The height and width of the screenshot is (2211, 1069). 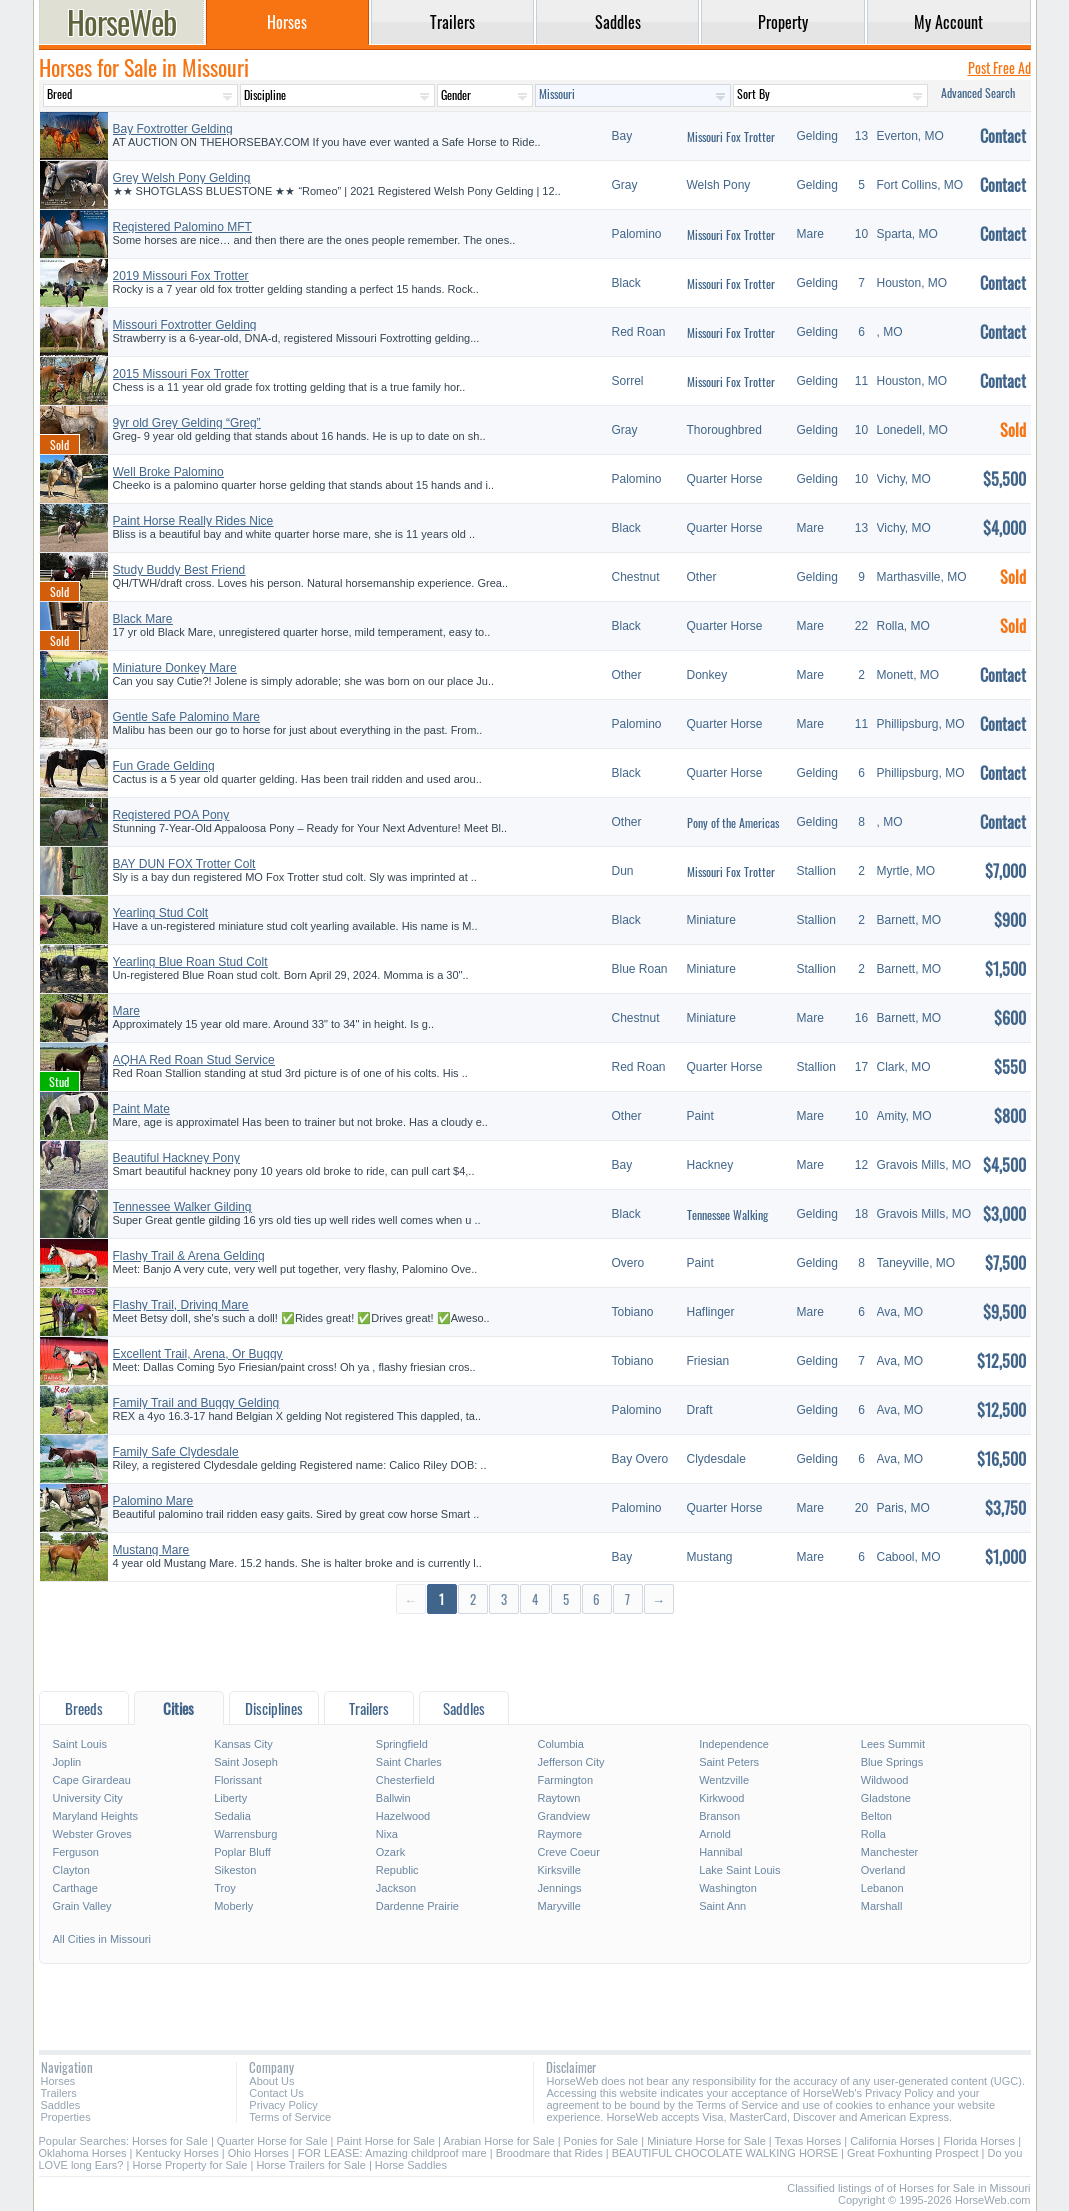 I want to click on Yearling Stud Colt, so click(x=161, y=913).